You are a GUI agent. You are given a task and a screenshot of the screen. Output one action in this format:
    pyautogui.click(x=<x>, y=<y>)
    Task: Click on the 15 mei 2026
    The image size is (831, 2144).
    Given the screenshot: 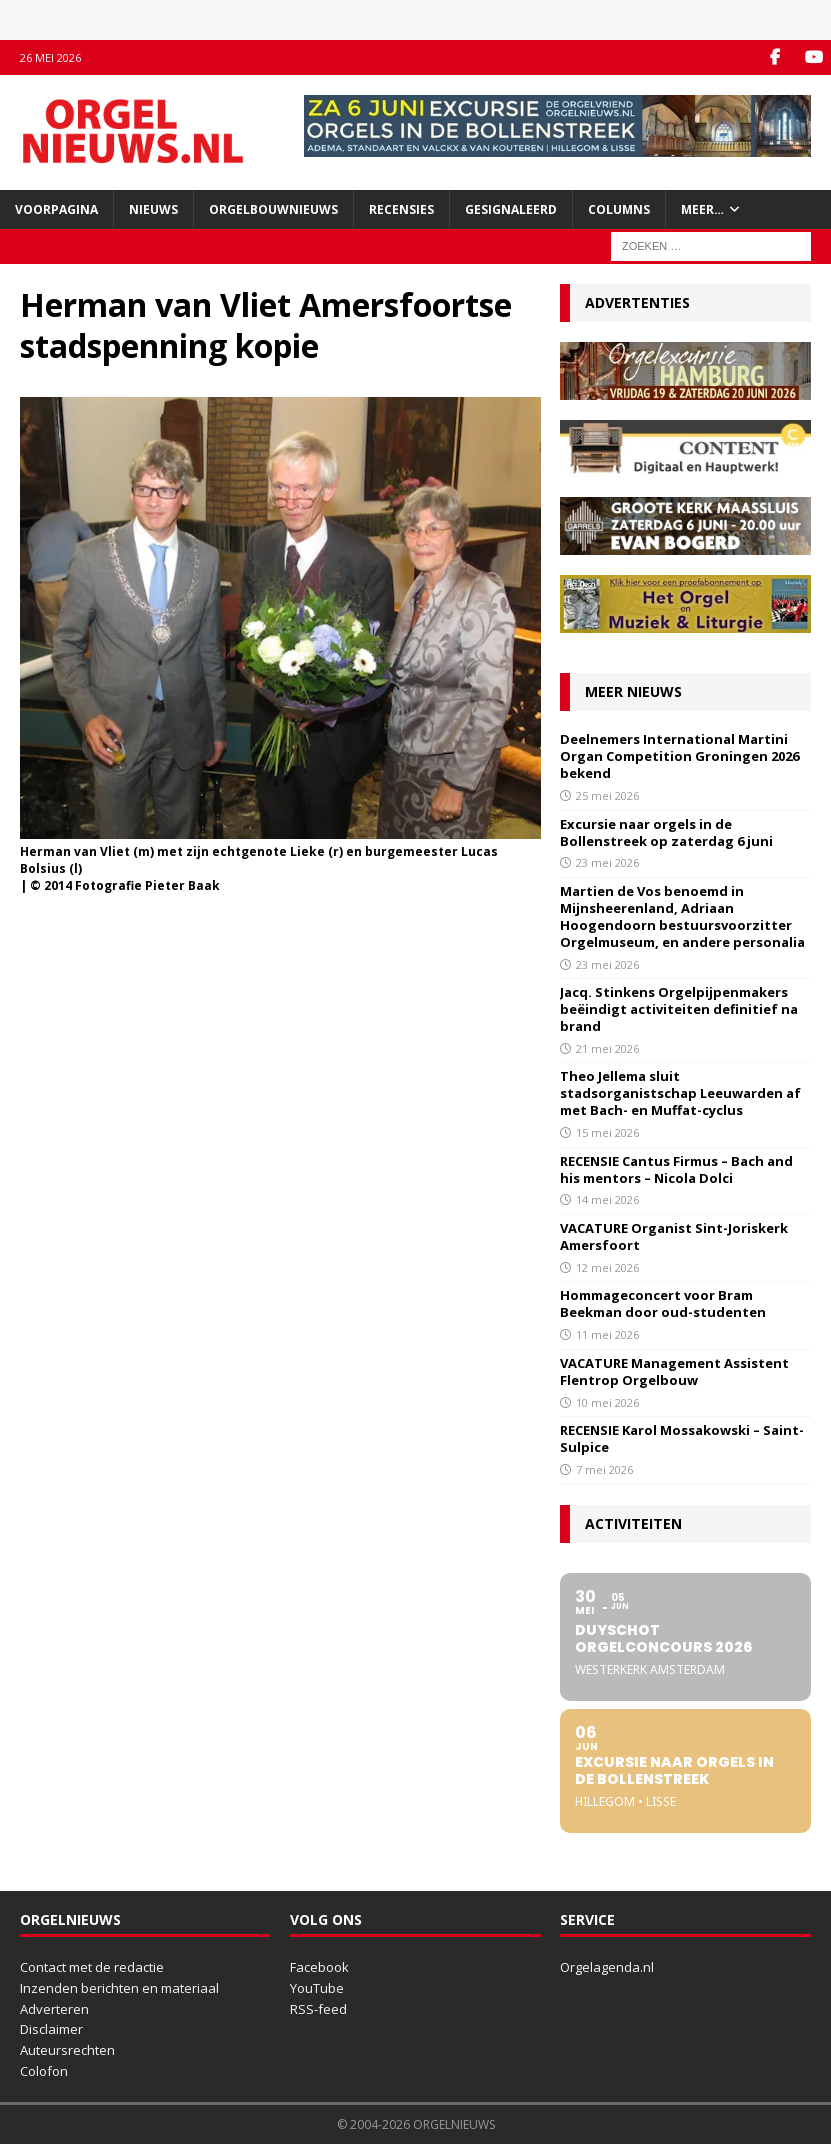 What is the action you would take?
    pyautogui.click(x=607, y=1132)
    